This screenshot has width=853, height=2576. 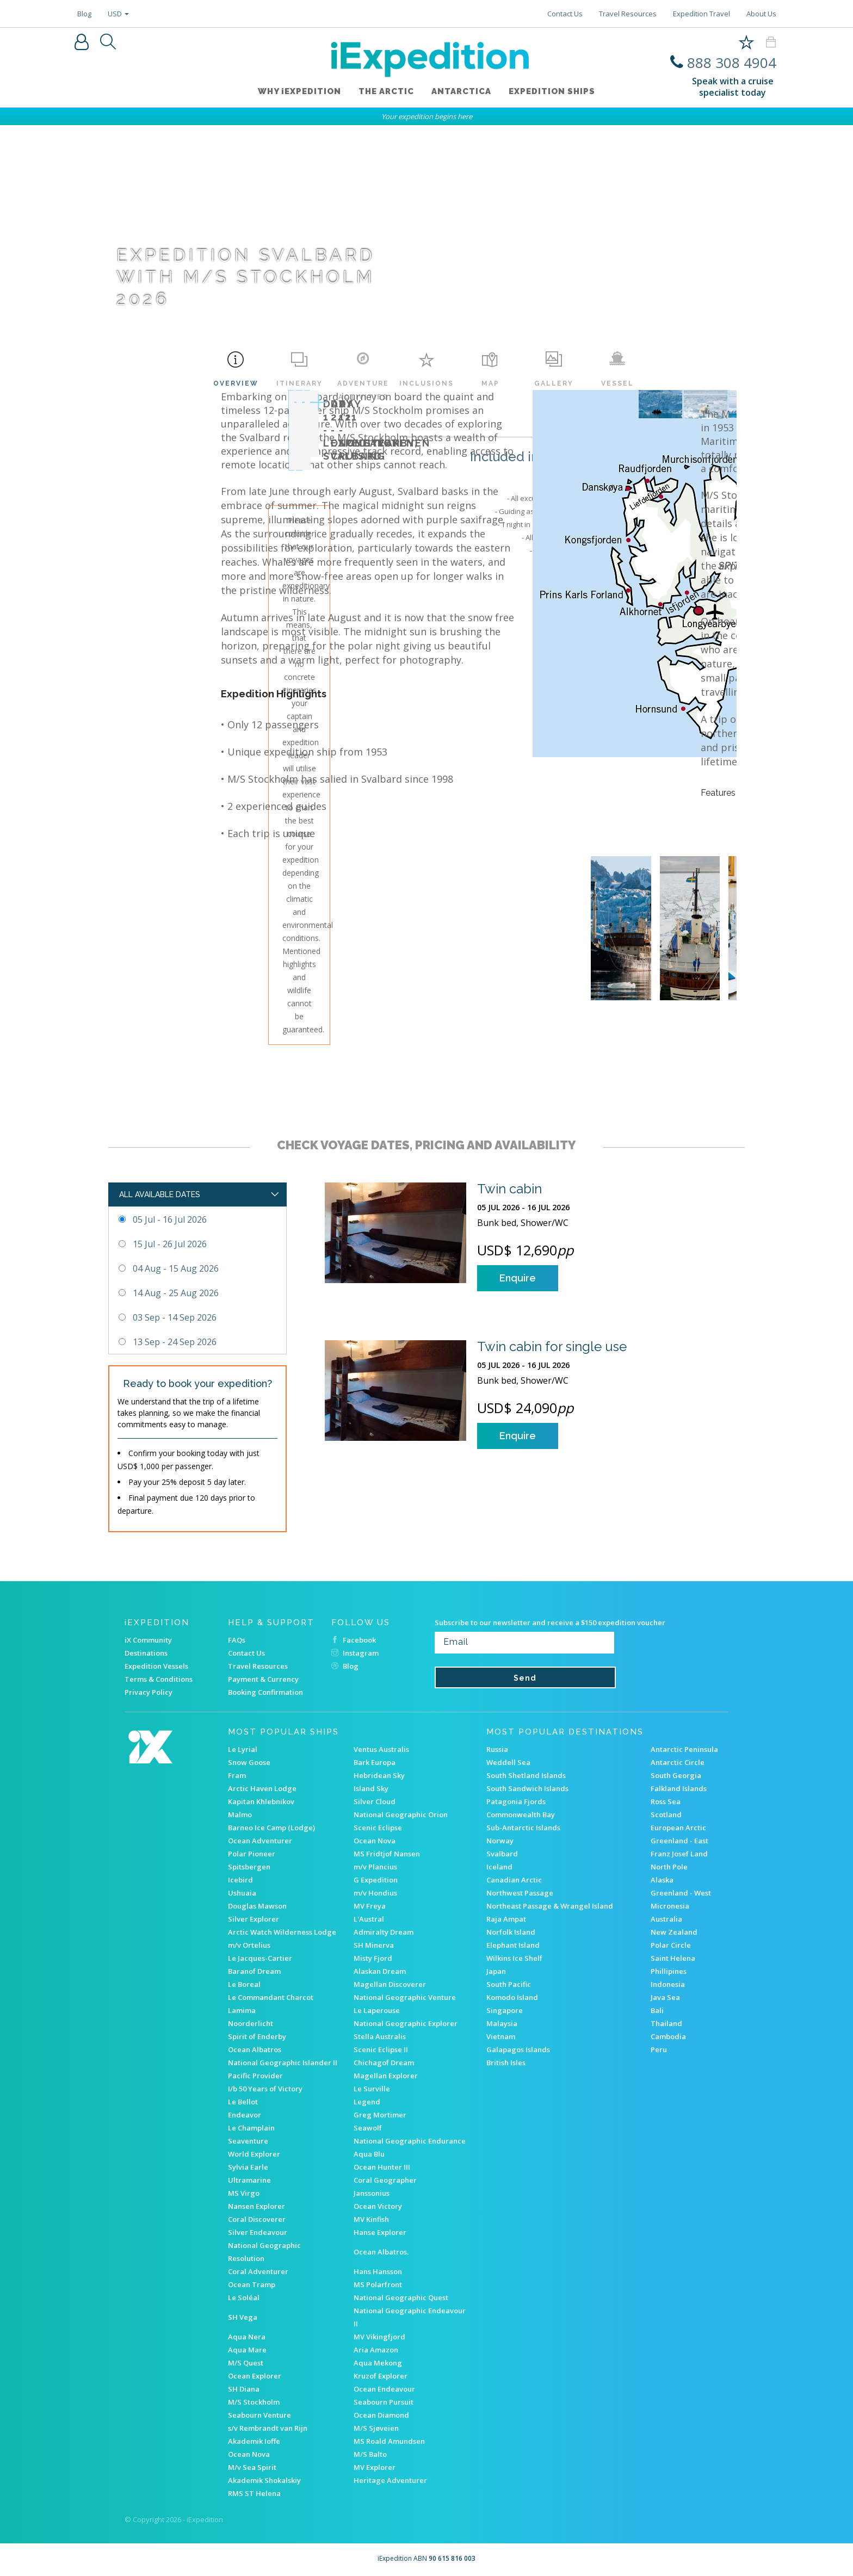 What do you see at coordinates (299, 92) in the screenshot?
I see `WHY iEXPEDITION` at bounding box center [299, 92].